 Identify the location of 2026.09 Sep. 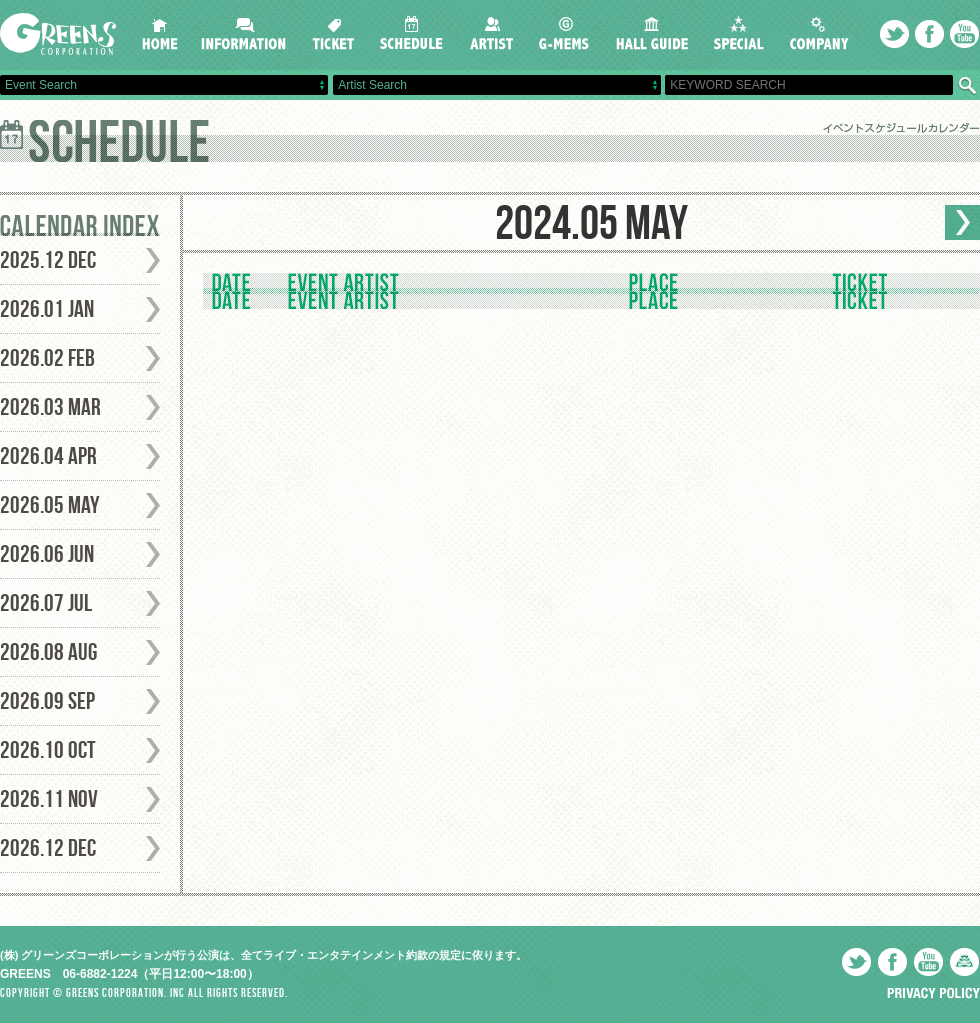
(47, 701).